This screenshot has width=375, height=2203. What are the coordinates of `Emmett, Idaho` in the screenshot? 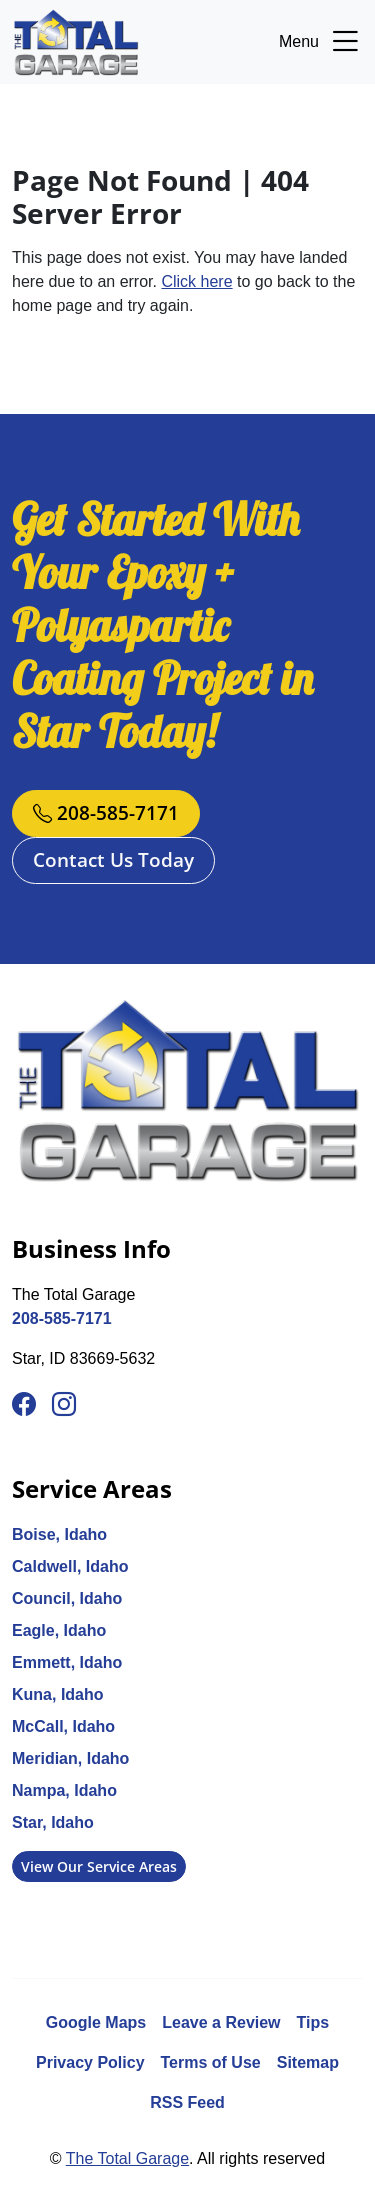 It's located at (67, 1662).